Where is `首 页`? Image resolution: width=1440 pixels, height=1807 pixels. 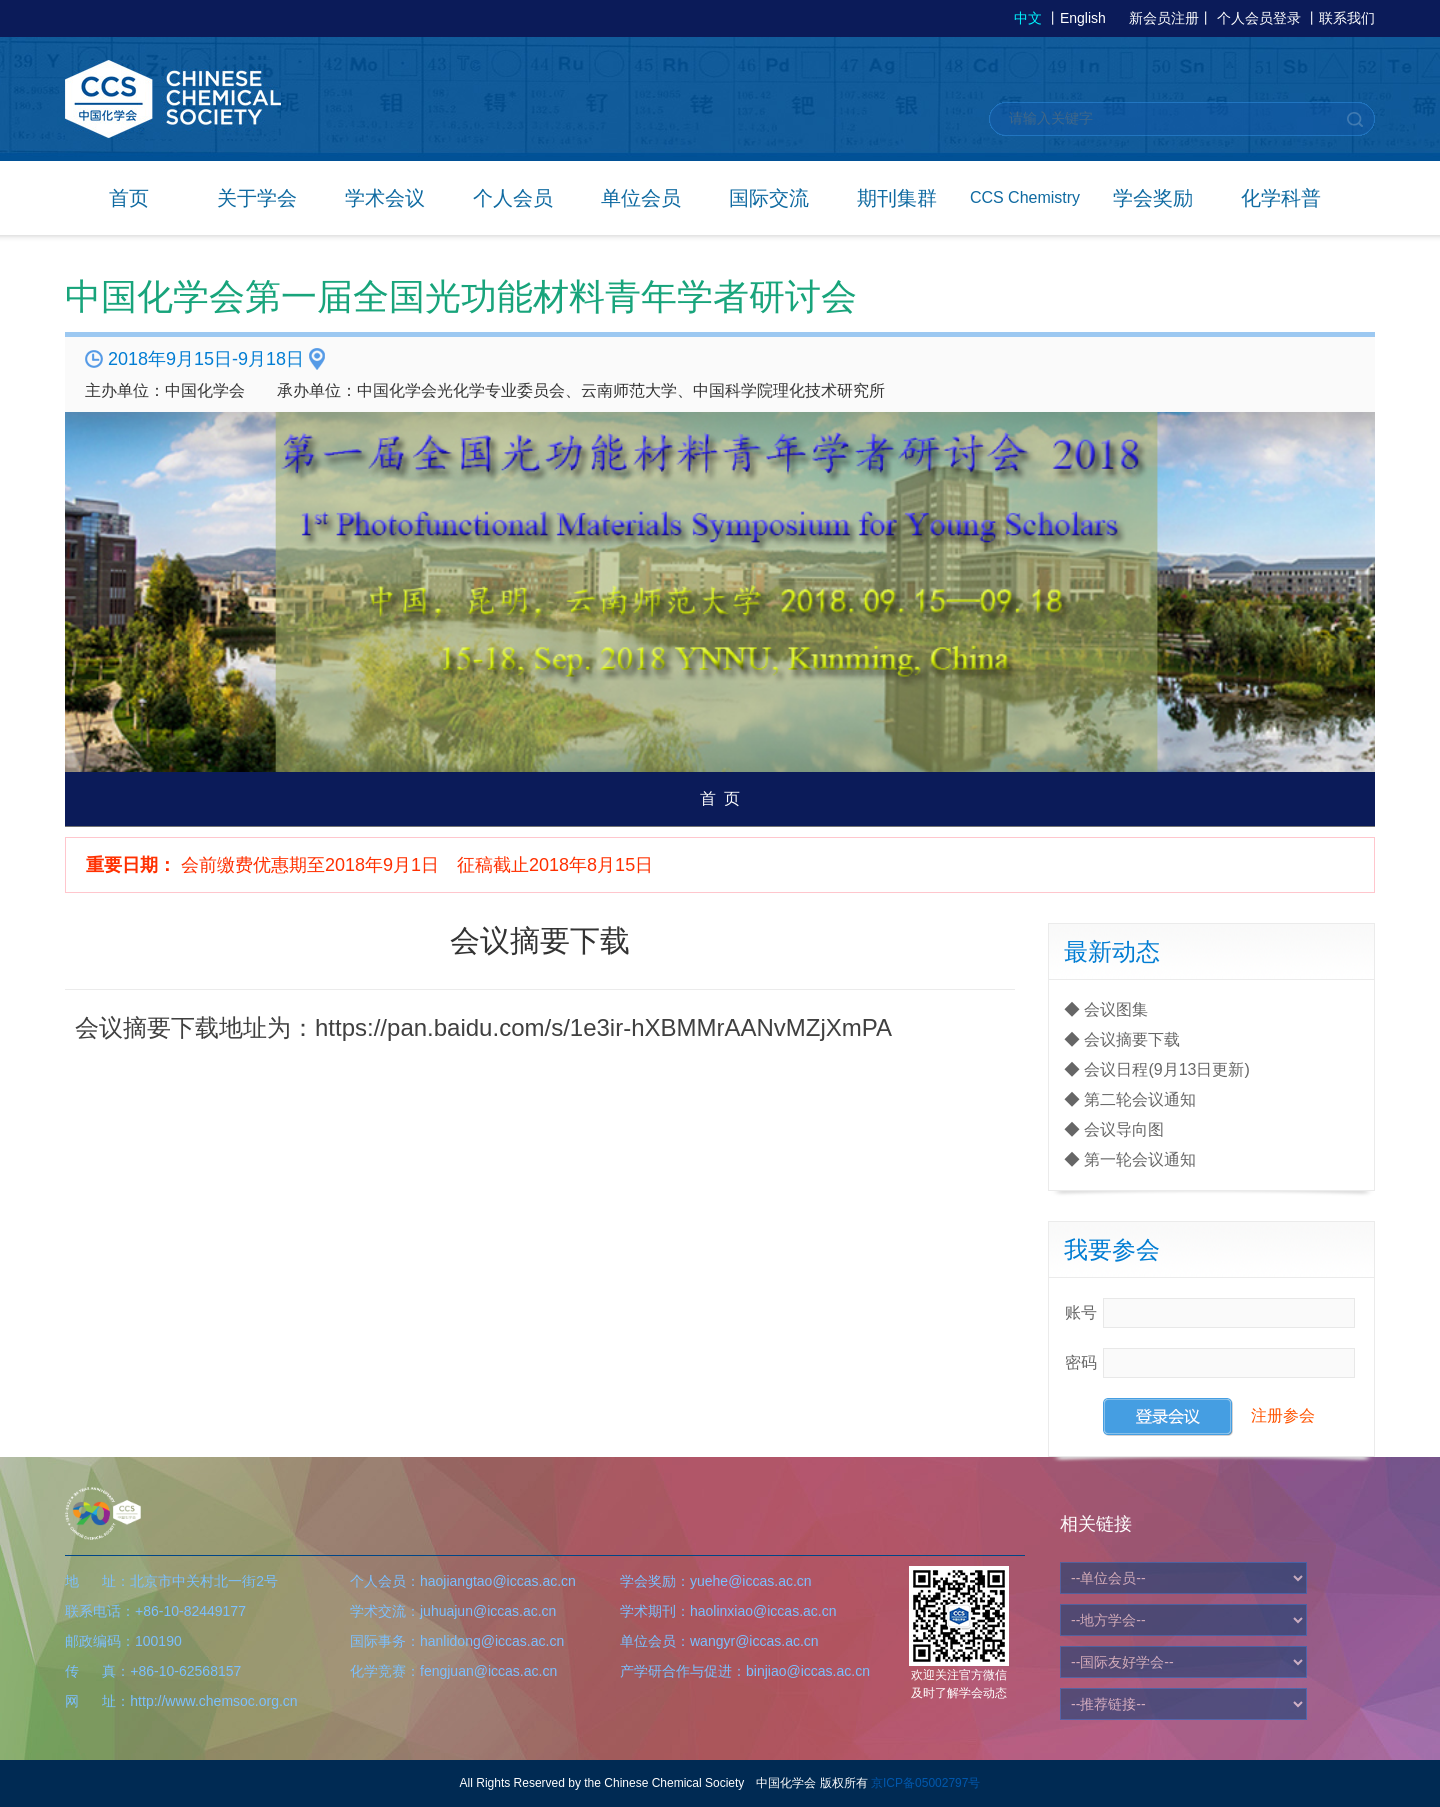
首 页 is located at coordinates (720, 798).